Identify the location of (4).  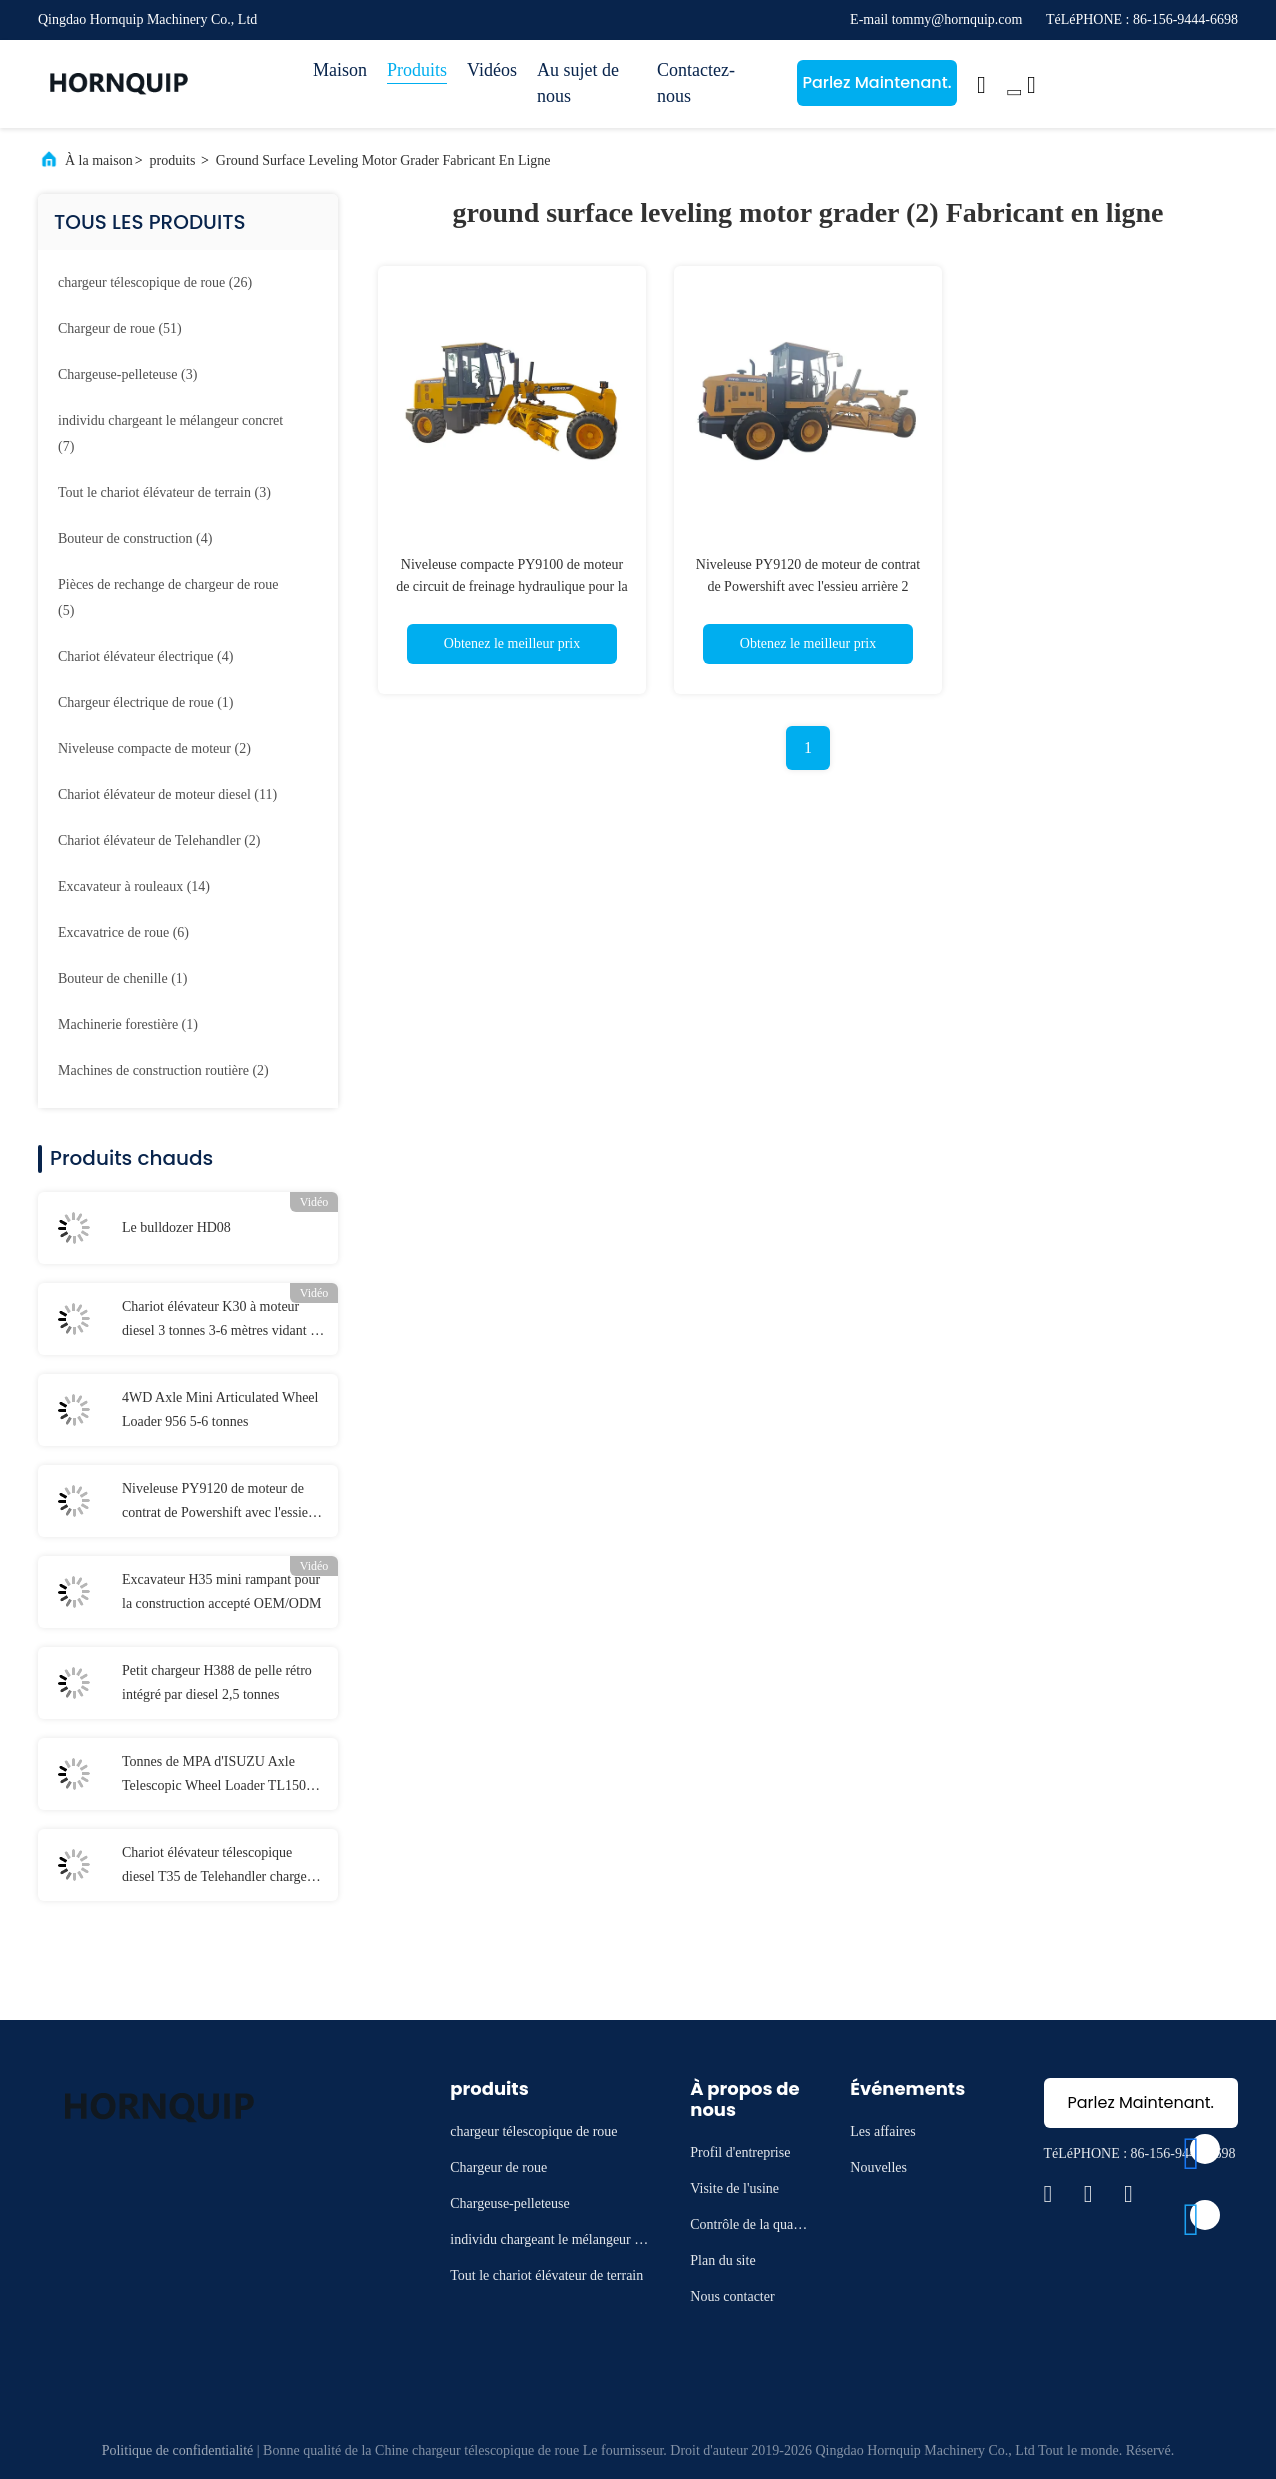
(135, 538).